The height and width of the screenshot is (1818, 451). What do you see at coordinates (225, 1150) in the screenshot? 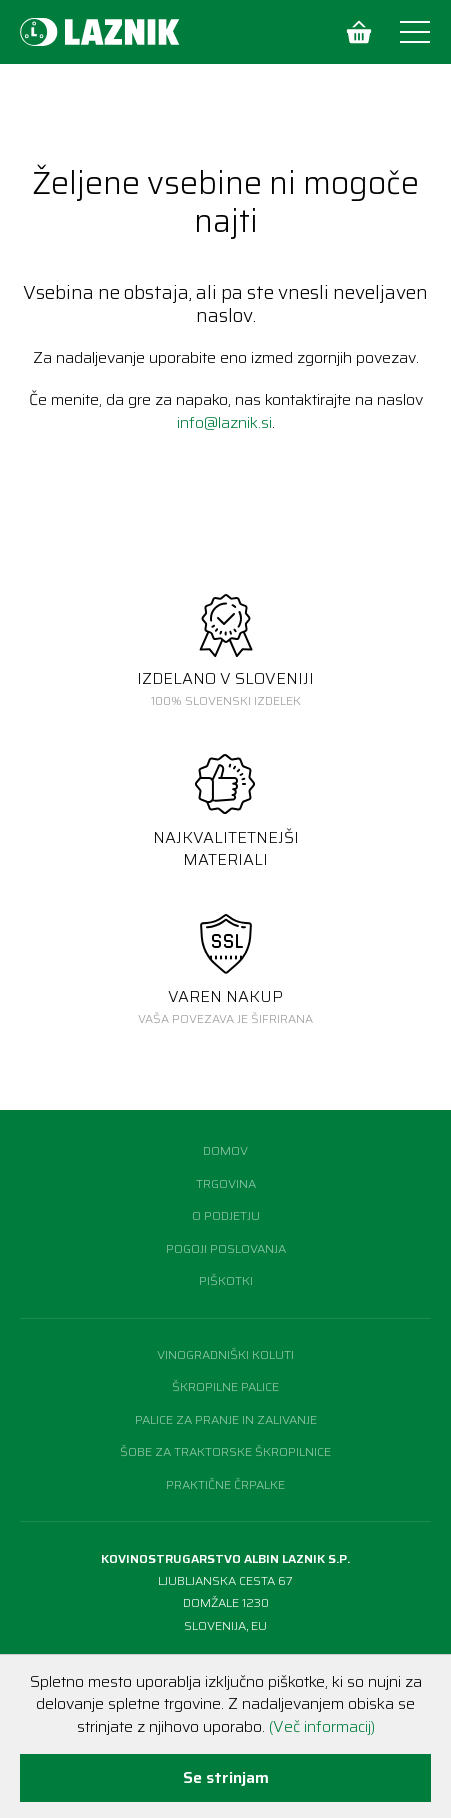
I see `Domov` at bounding box center [225, 1150].